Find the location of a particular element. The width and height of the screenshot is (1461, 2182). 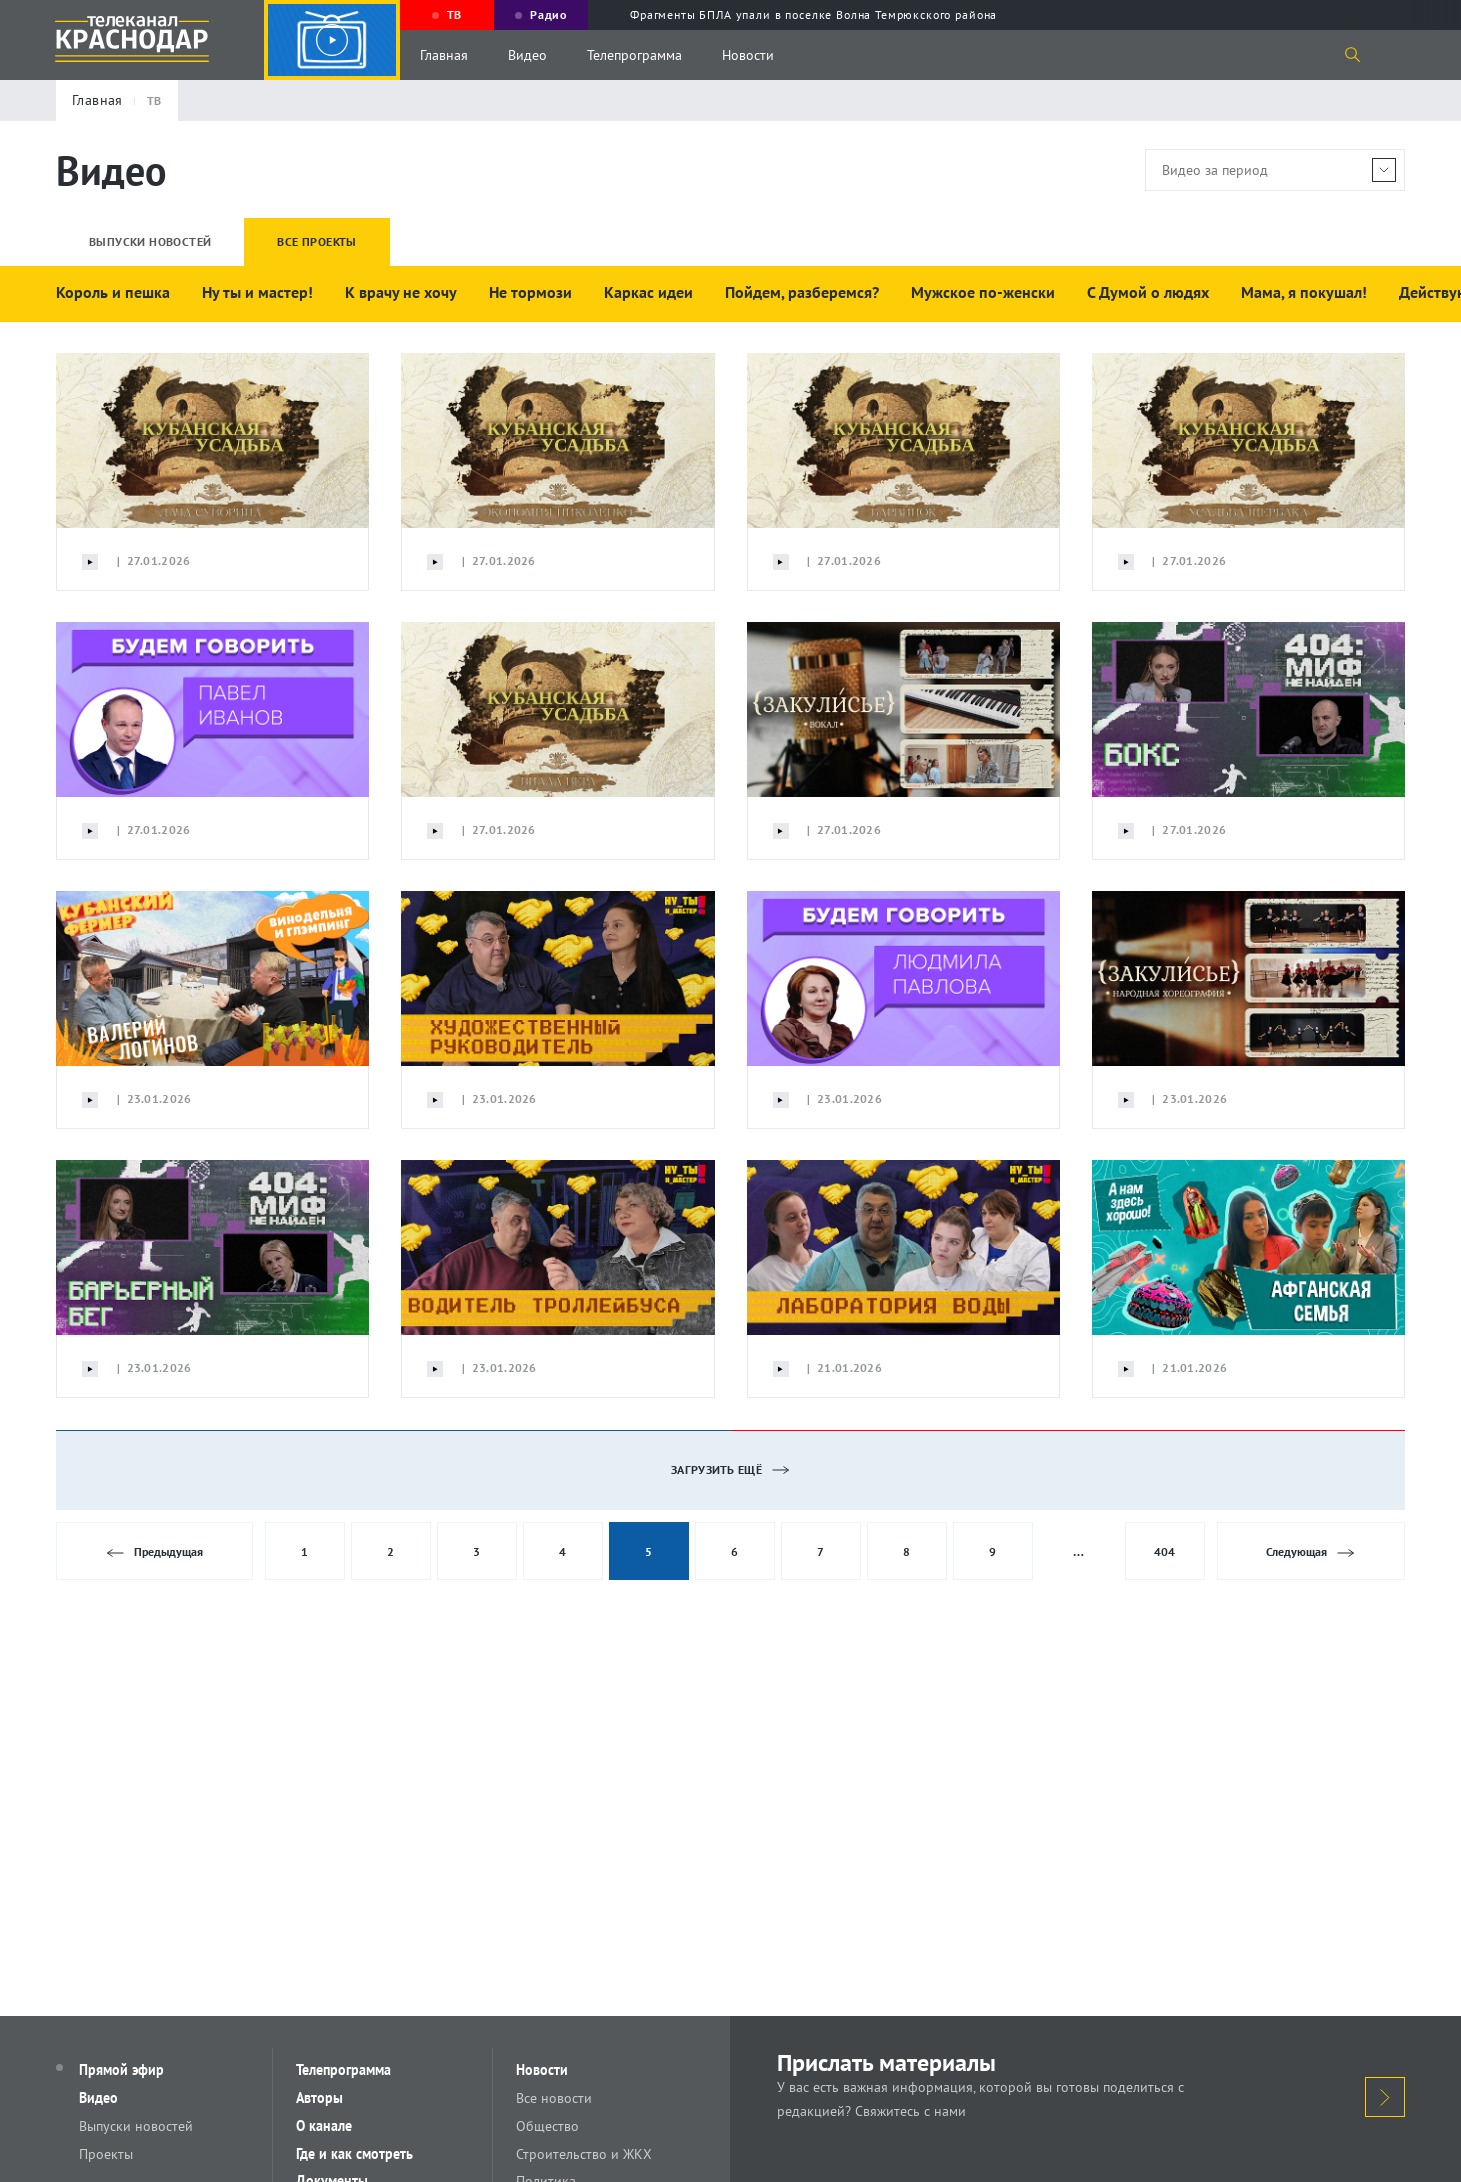

Проекты is located at coordinates (107, 2154).